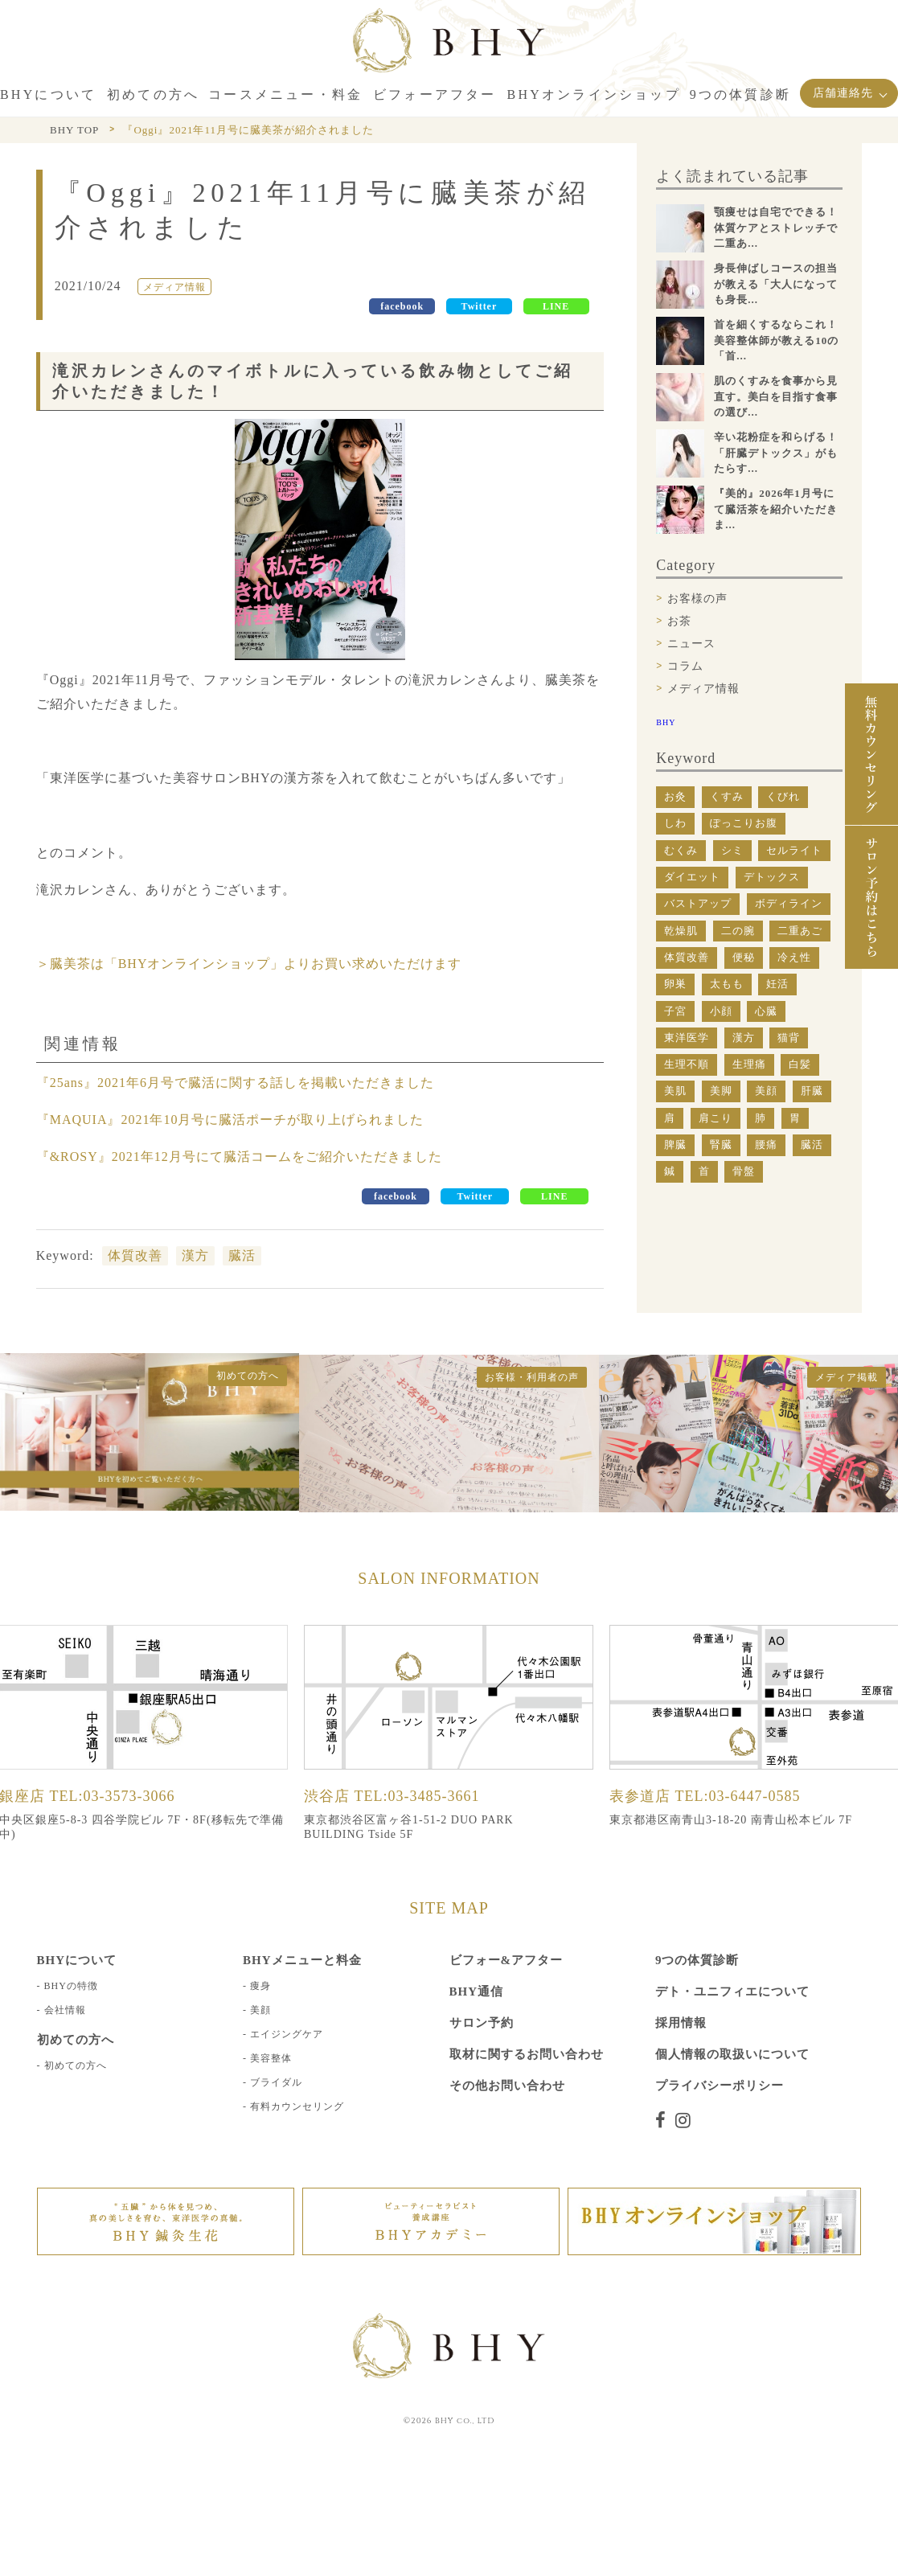  I want to click on 二重あご, so click(799, 931).